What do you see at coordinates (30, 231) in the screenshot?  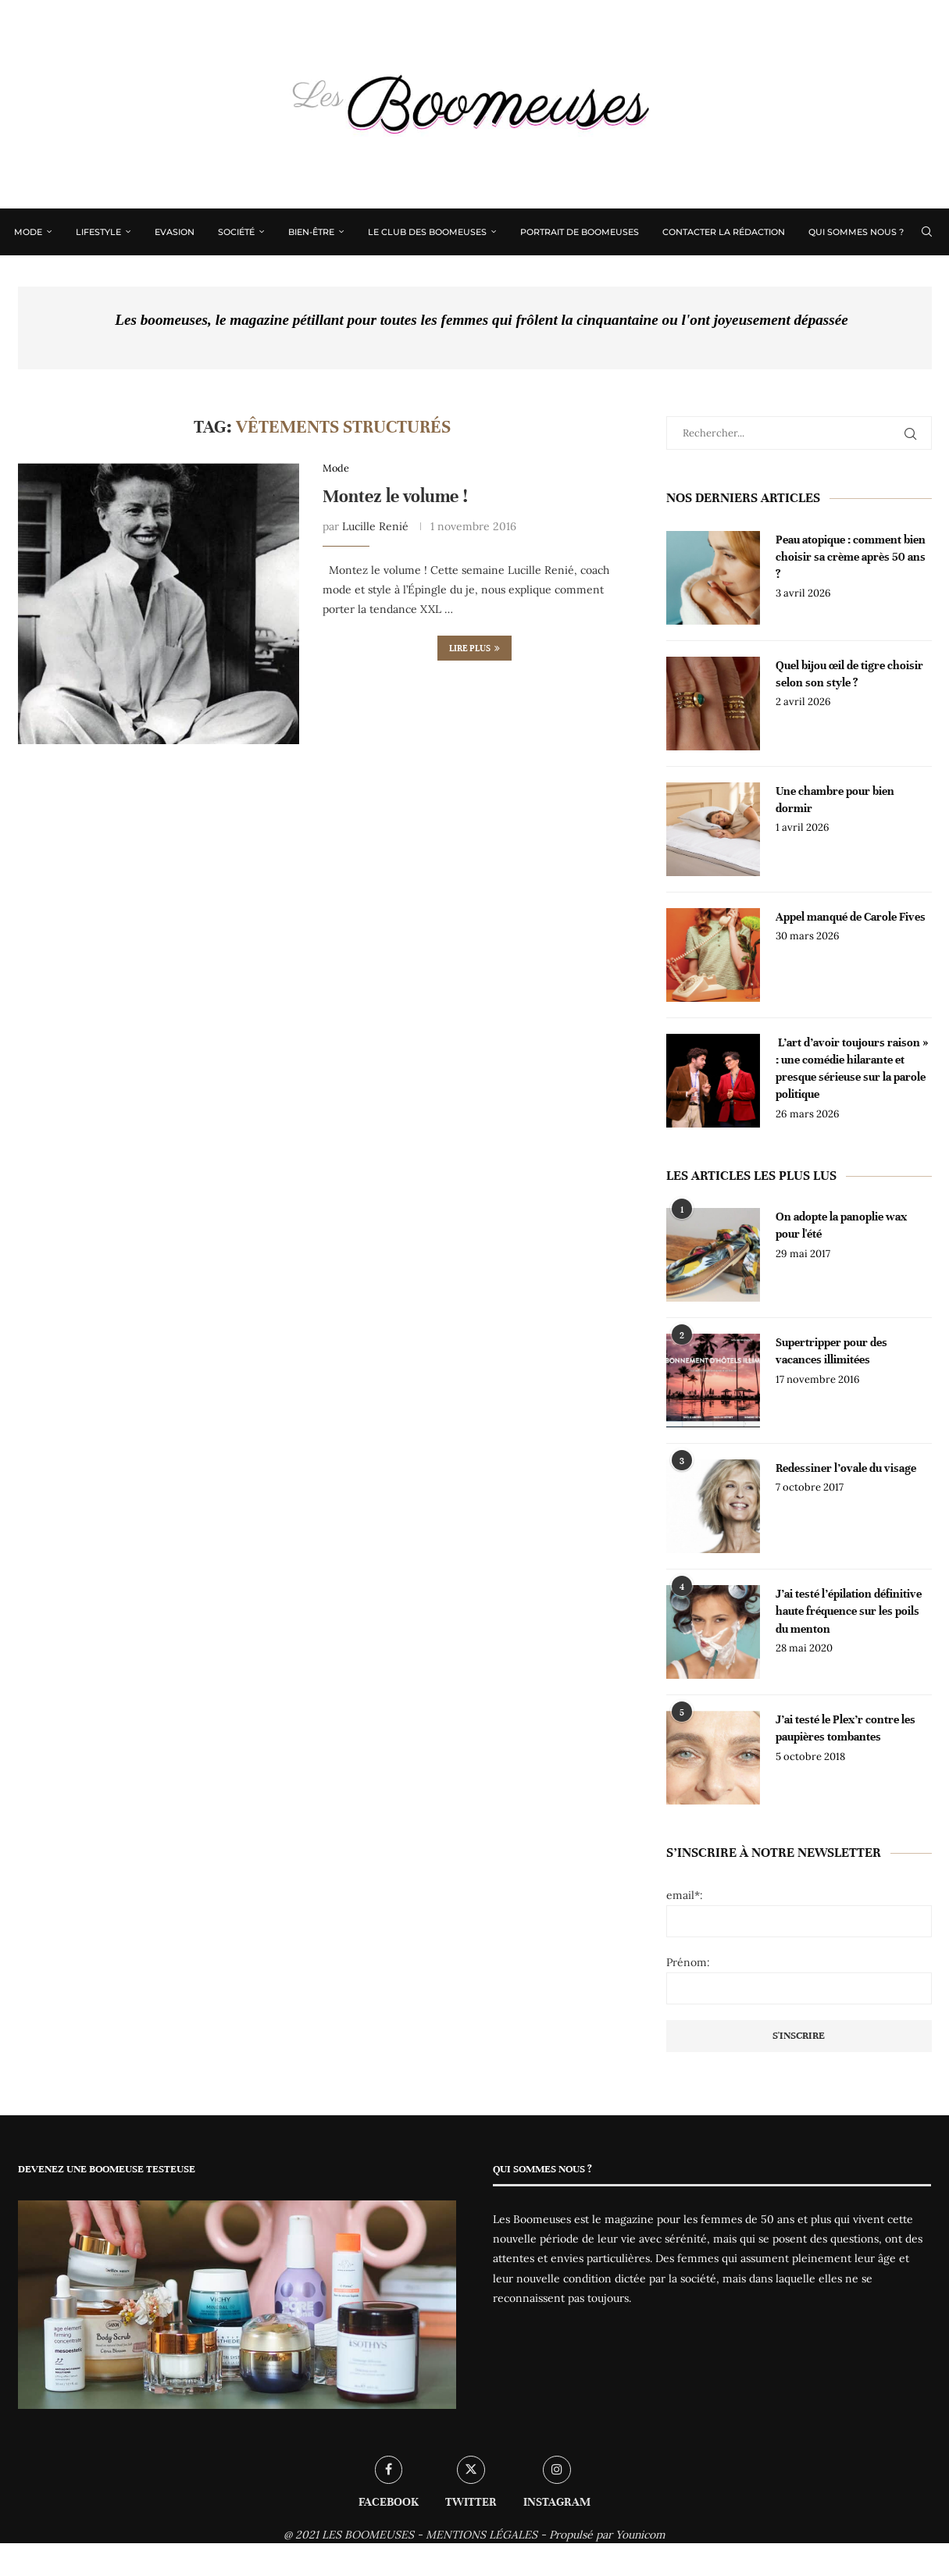 I see `Mode` at bounding box center [30, 231].